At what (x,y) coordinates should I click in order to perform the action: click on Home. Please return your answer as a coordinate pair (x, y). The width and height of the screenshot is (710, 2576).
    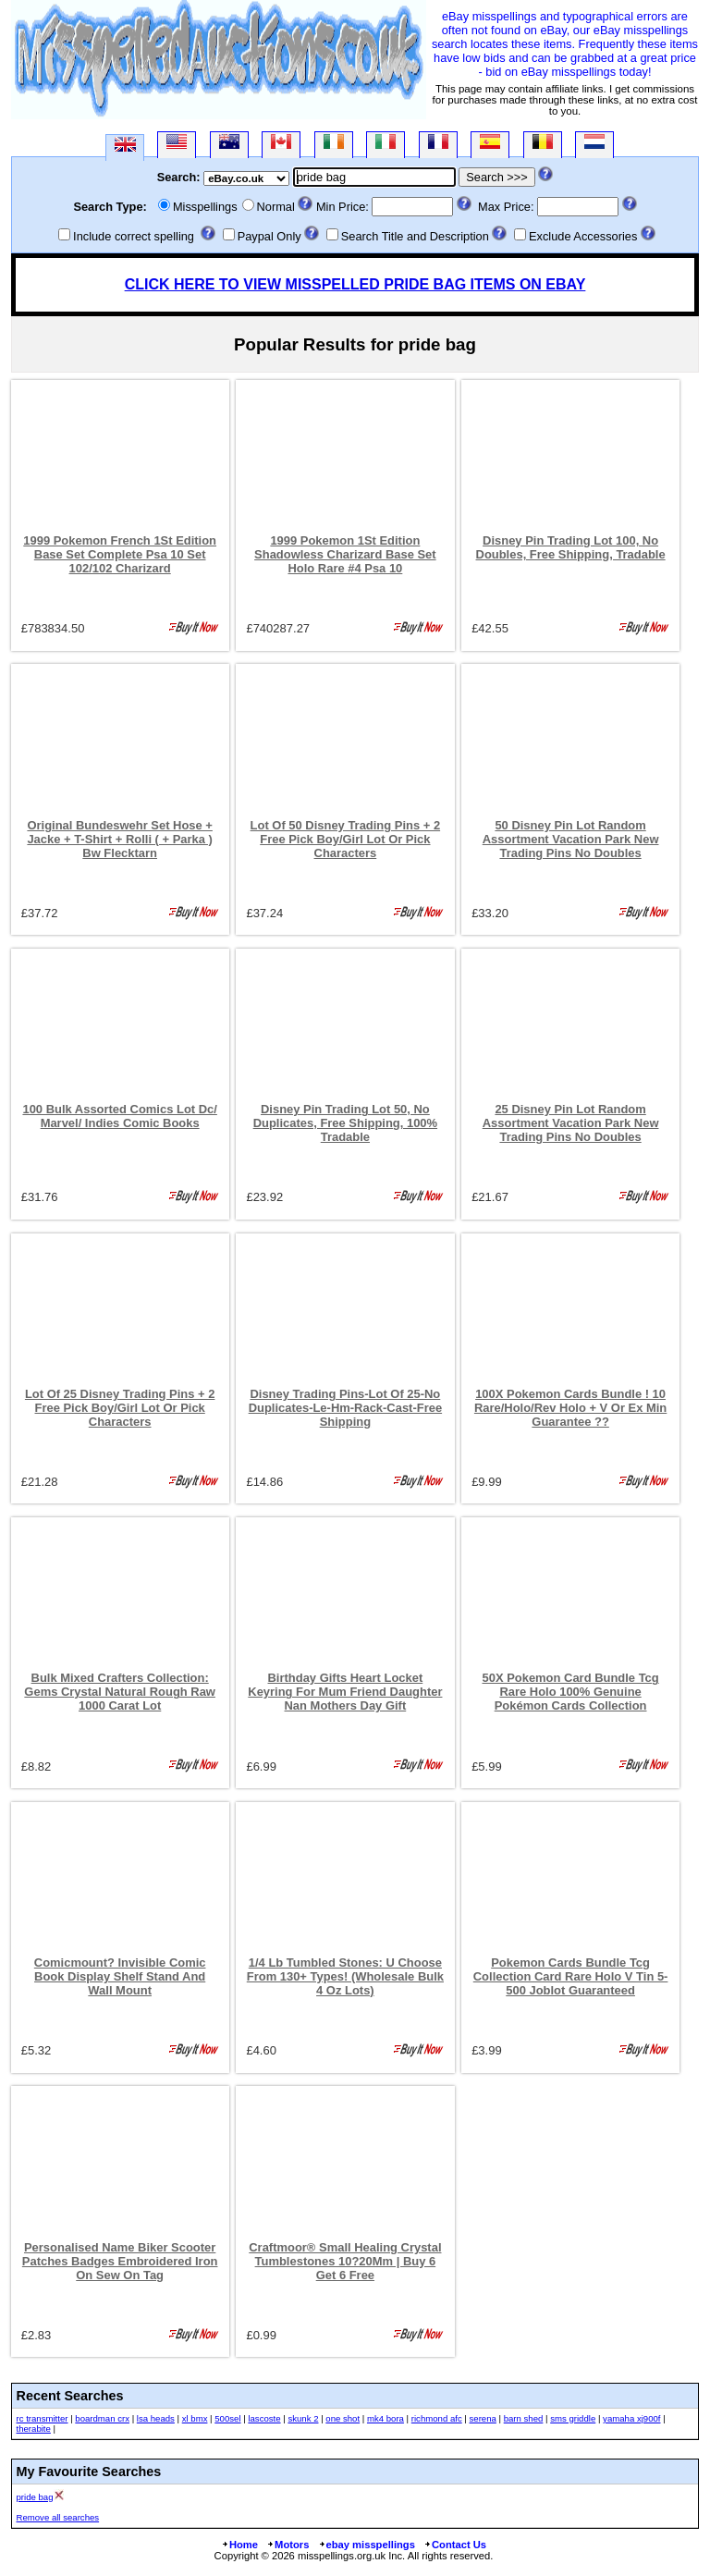
    Looking at the image, I should click on (239, 2544).